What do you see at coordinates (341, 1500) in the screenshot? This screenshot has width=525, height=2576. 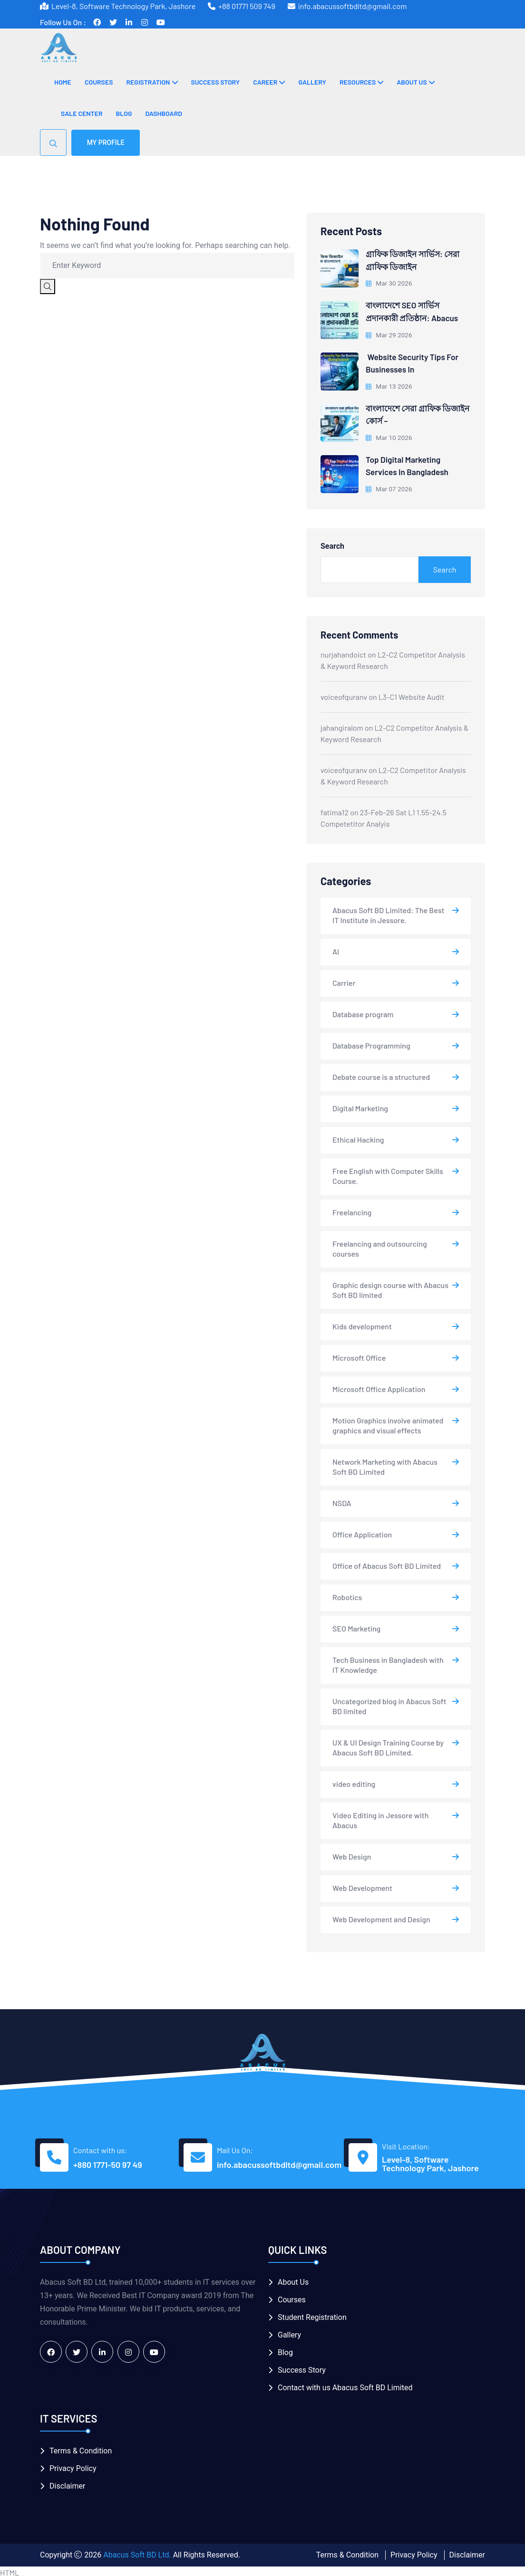 I see `NSDA` at bounding box center [341, 1500].